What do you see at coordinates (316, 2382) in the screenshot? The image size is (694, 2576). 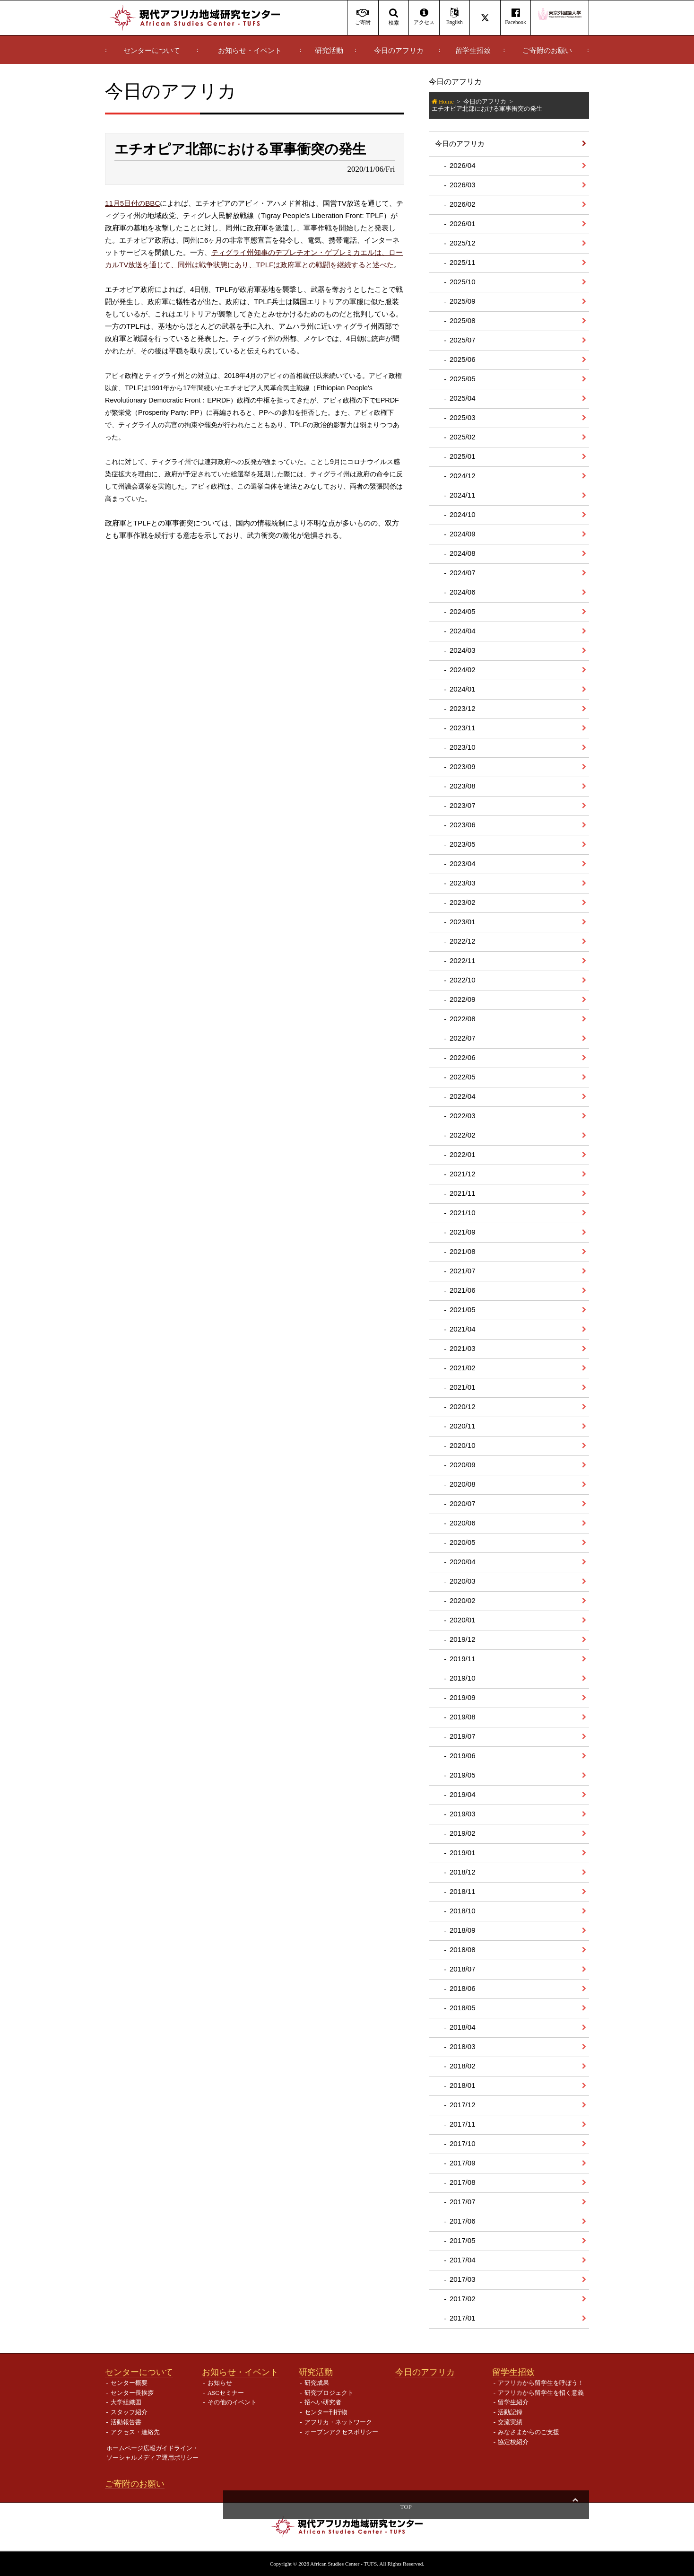 I see `研究成果` at bounding box center [316, 2382].